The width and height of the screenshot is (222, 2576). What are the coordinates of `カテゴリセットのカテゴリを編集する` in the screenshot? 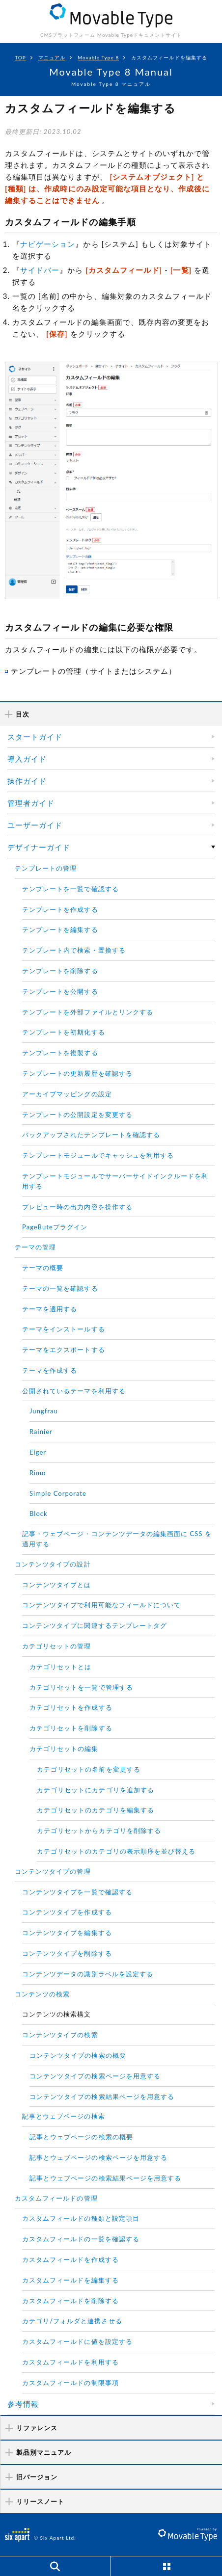 It's located at (95, 1810).